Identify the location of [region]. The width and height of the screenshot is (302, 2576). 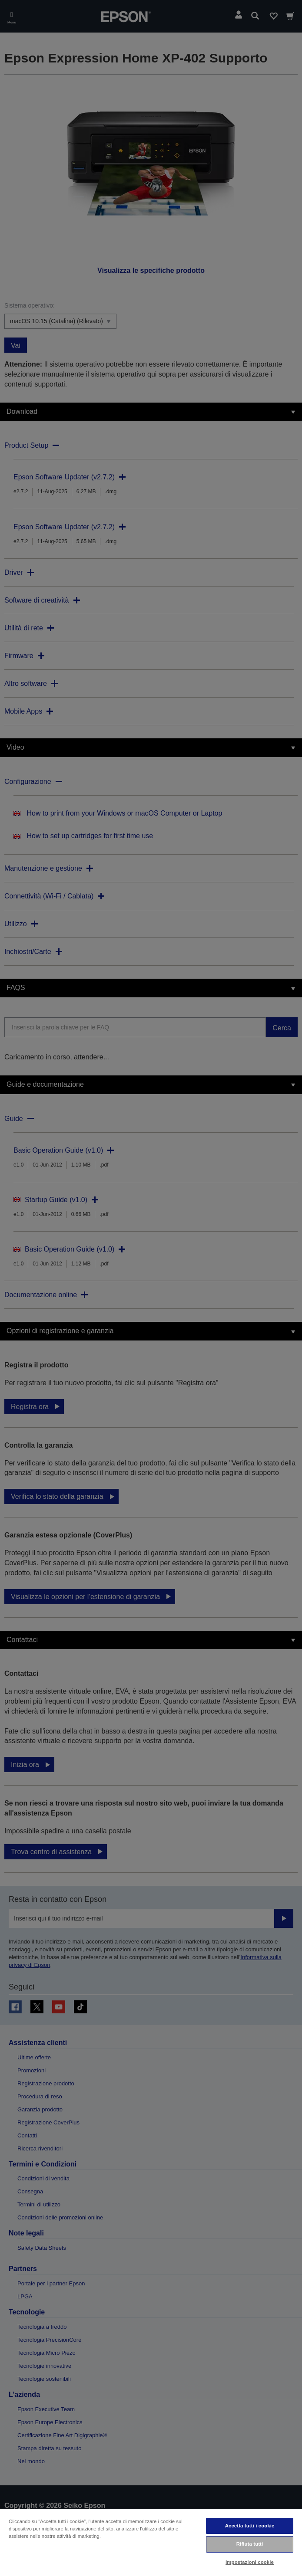
(151, 2542).